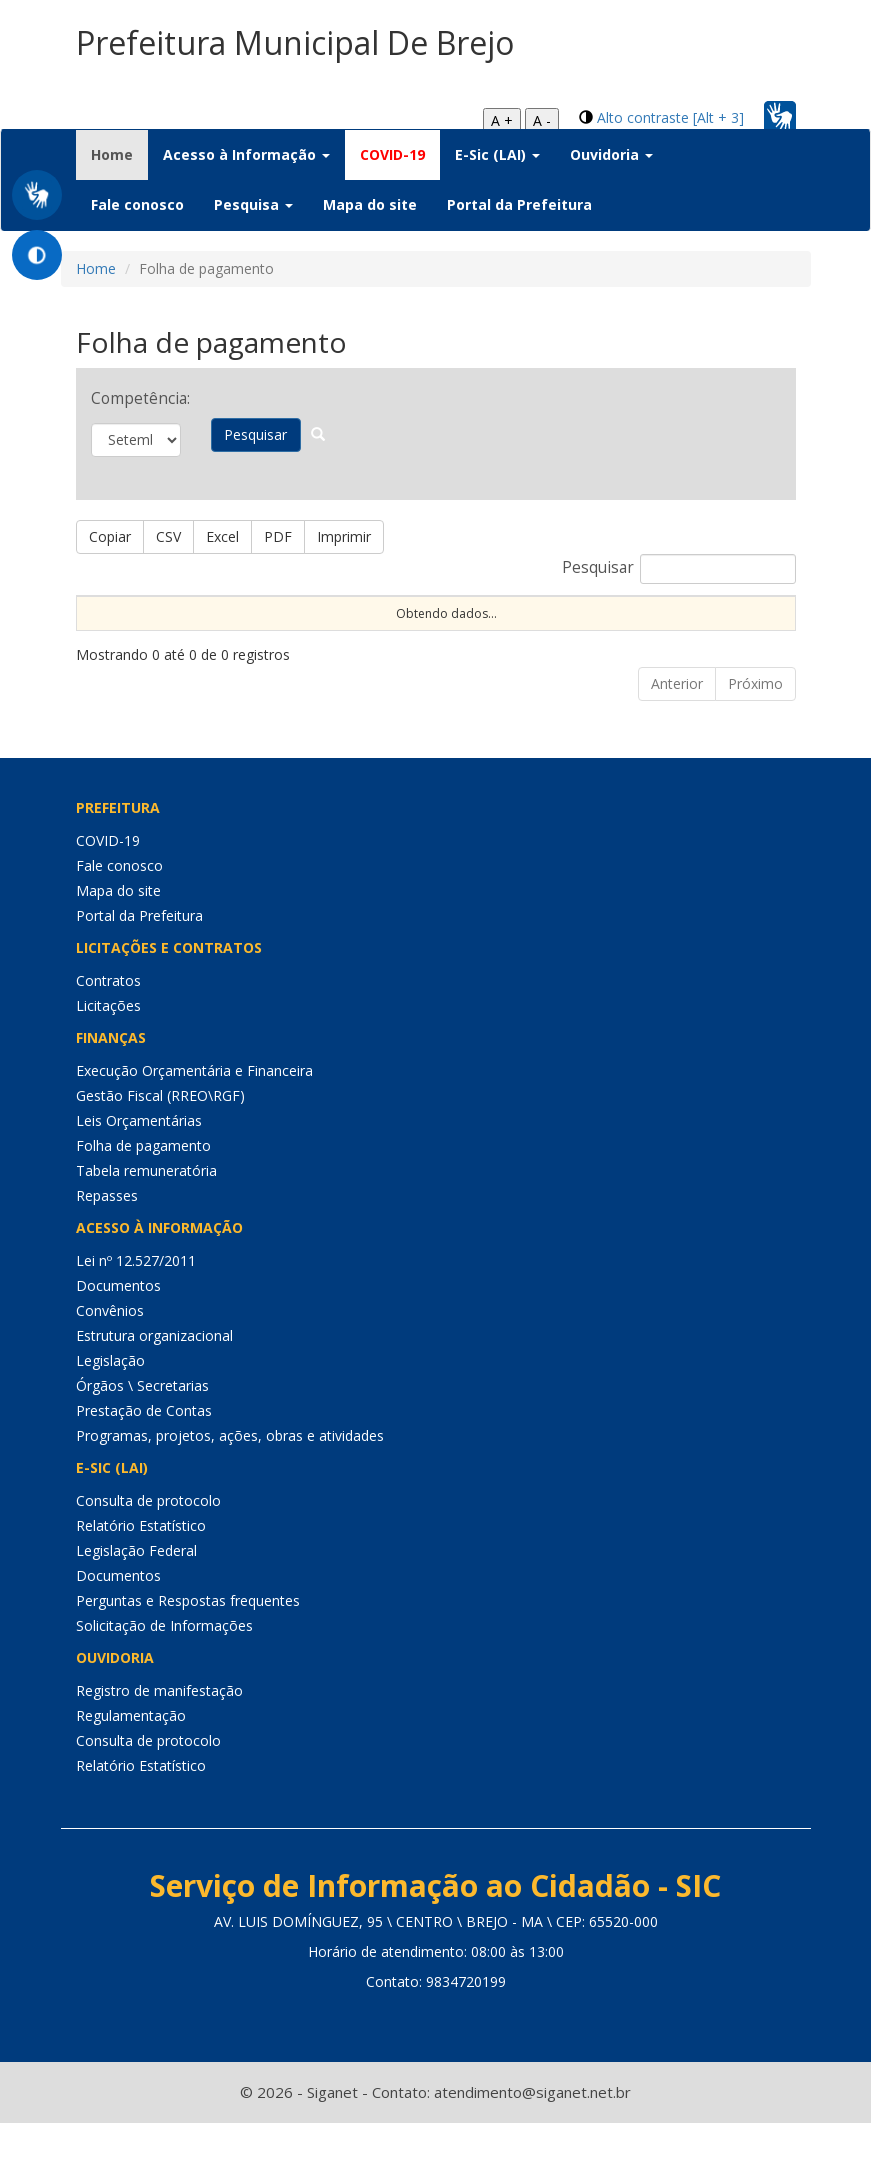 This screenshot has height=2175, width=871. Describe the element at coordinates (540, 629) in the screenshot. I see `C.H. [C.H.: Ordenar colunas de forma ascendente]` at that location.